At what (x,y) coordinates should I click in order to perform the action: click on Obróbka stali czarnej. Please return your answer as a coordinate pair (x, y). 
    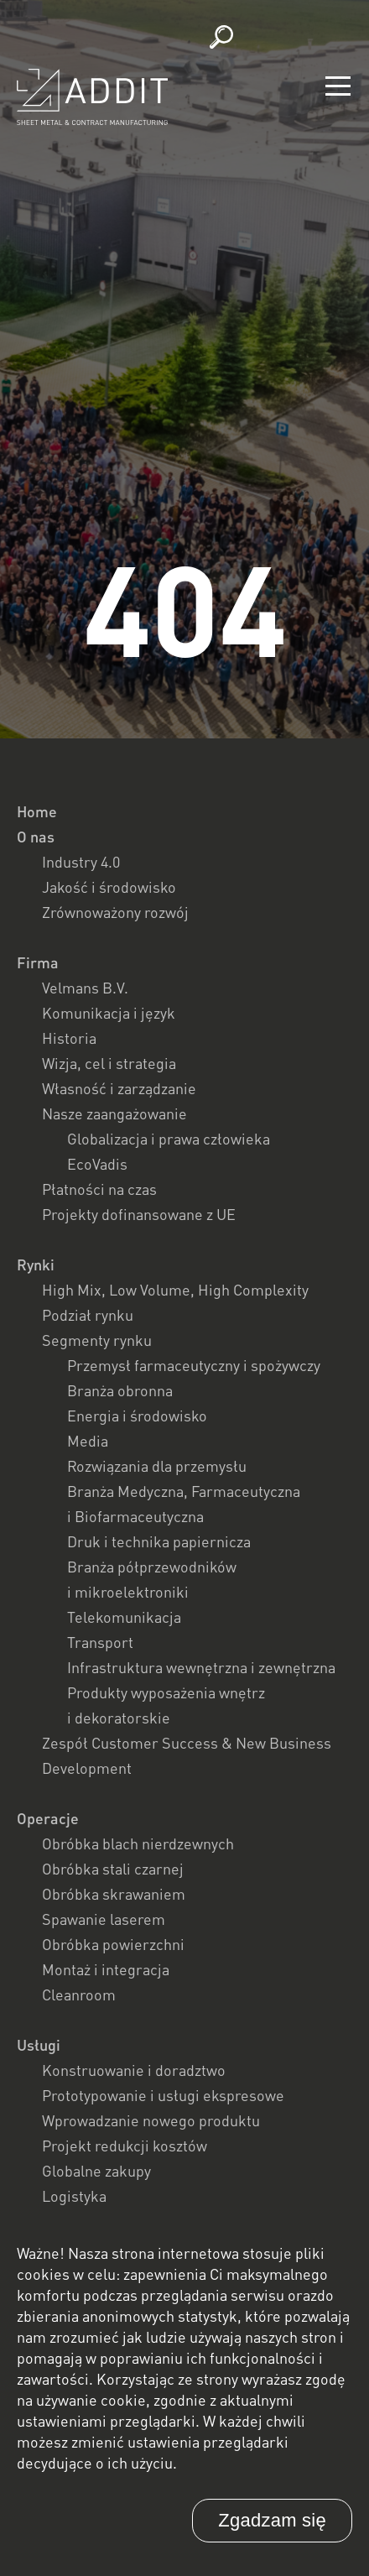
    Looking at the image, I should click on (113, 1868).